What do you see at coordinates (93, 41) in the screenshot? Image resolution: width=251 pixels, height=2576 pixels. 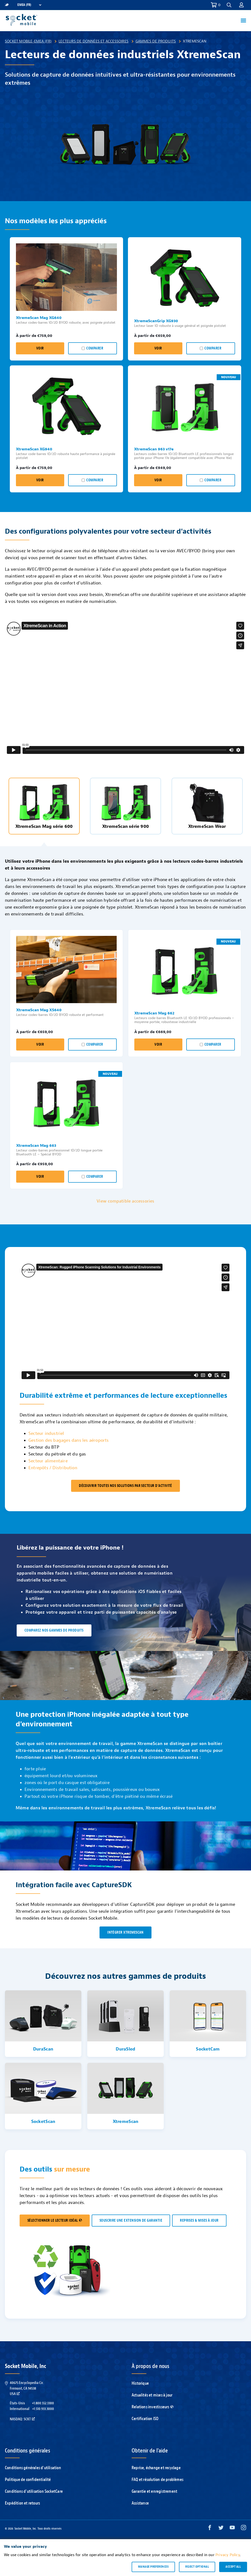 I see `Lecteurs de données et accessoires` at bounding box center [93, 41].